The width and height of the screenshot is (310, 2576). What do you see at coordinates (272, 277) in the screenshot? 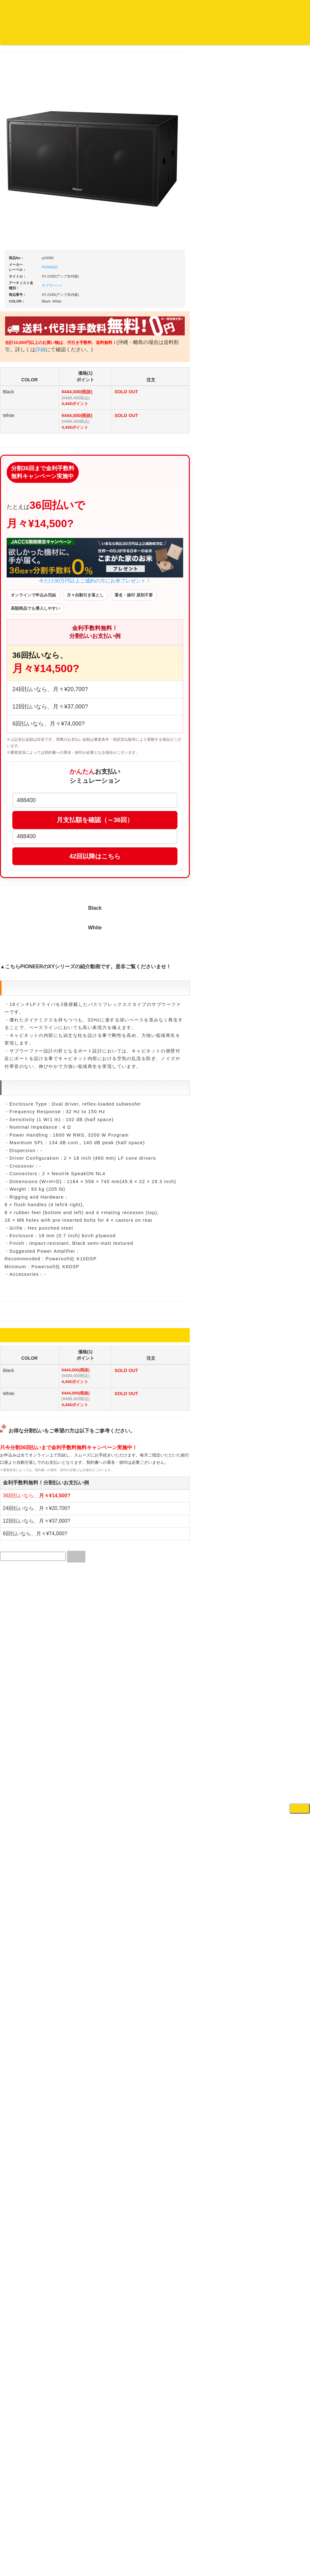
I see `・タンテ` at bounding box center [272, 277].